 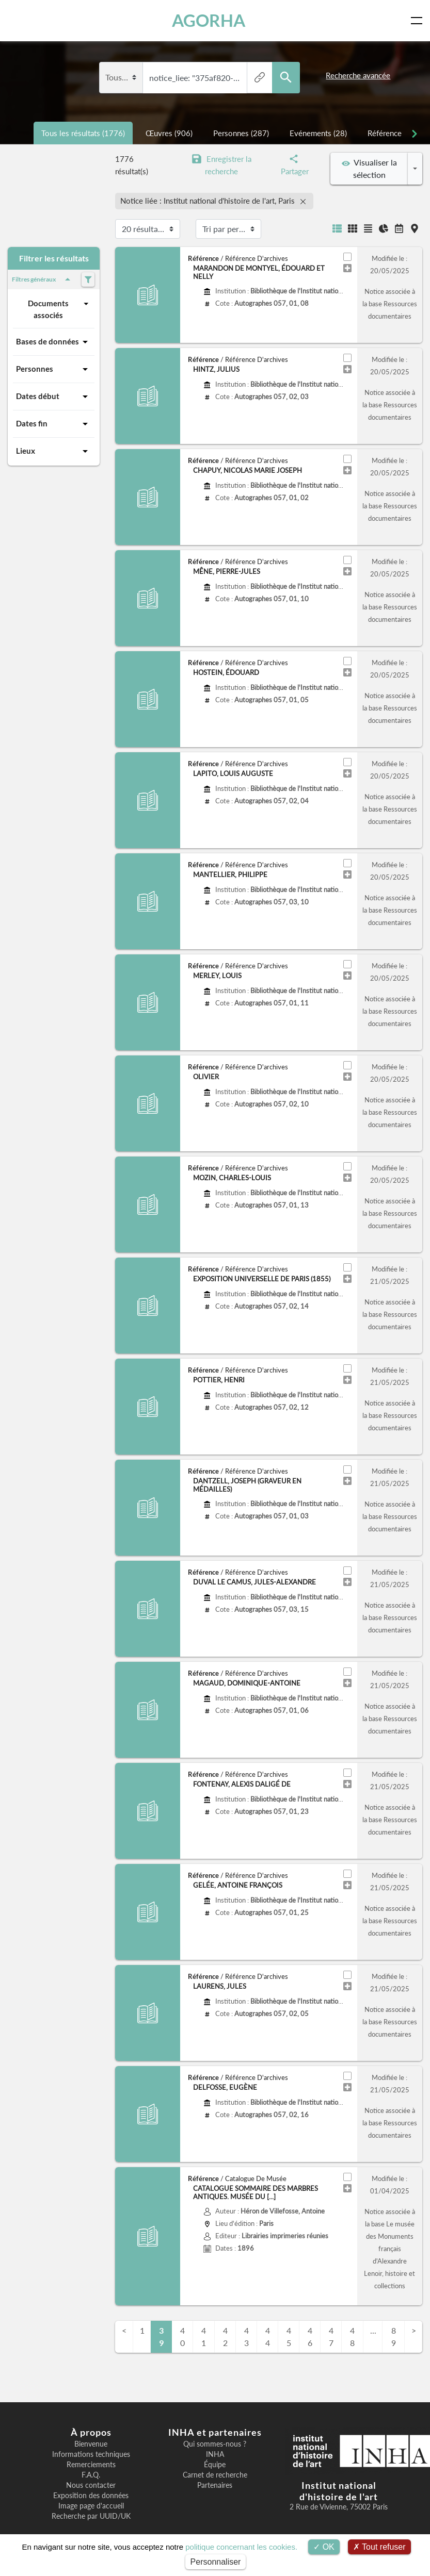 What do you see at coordinates (214, 2444) in the screenshot?
I see `Qui sommes-nous ?` at bounding box center [214, 2444].